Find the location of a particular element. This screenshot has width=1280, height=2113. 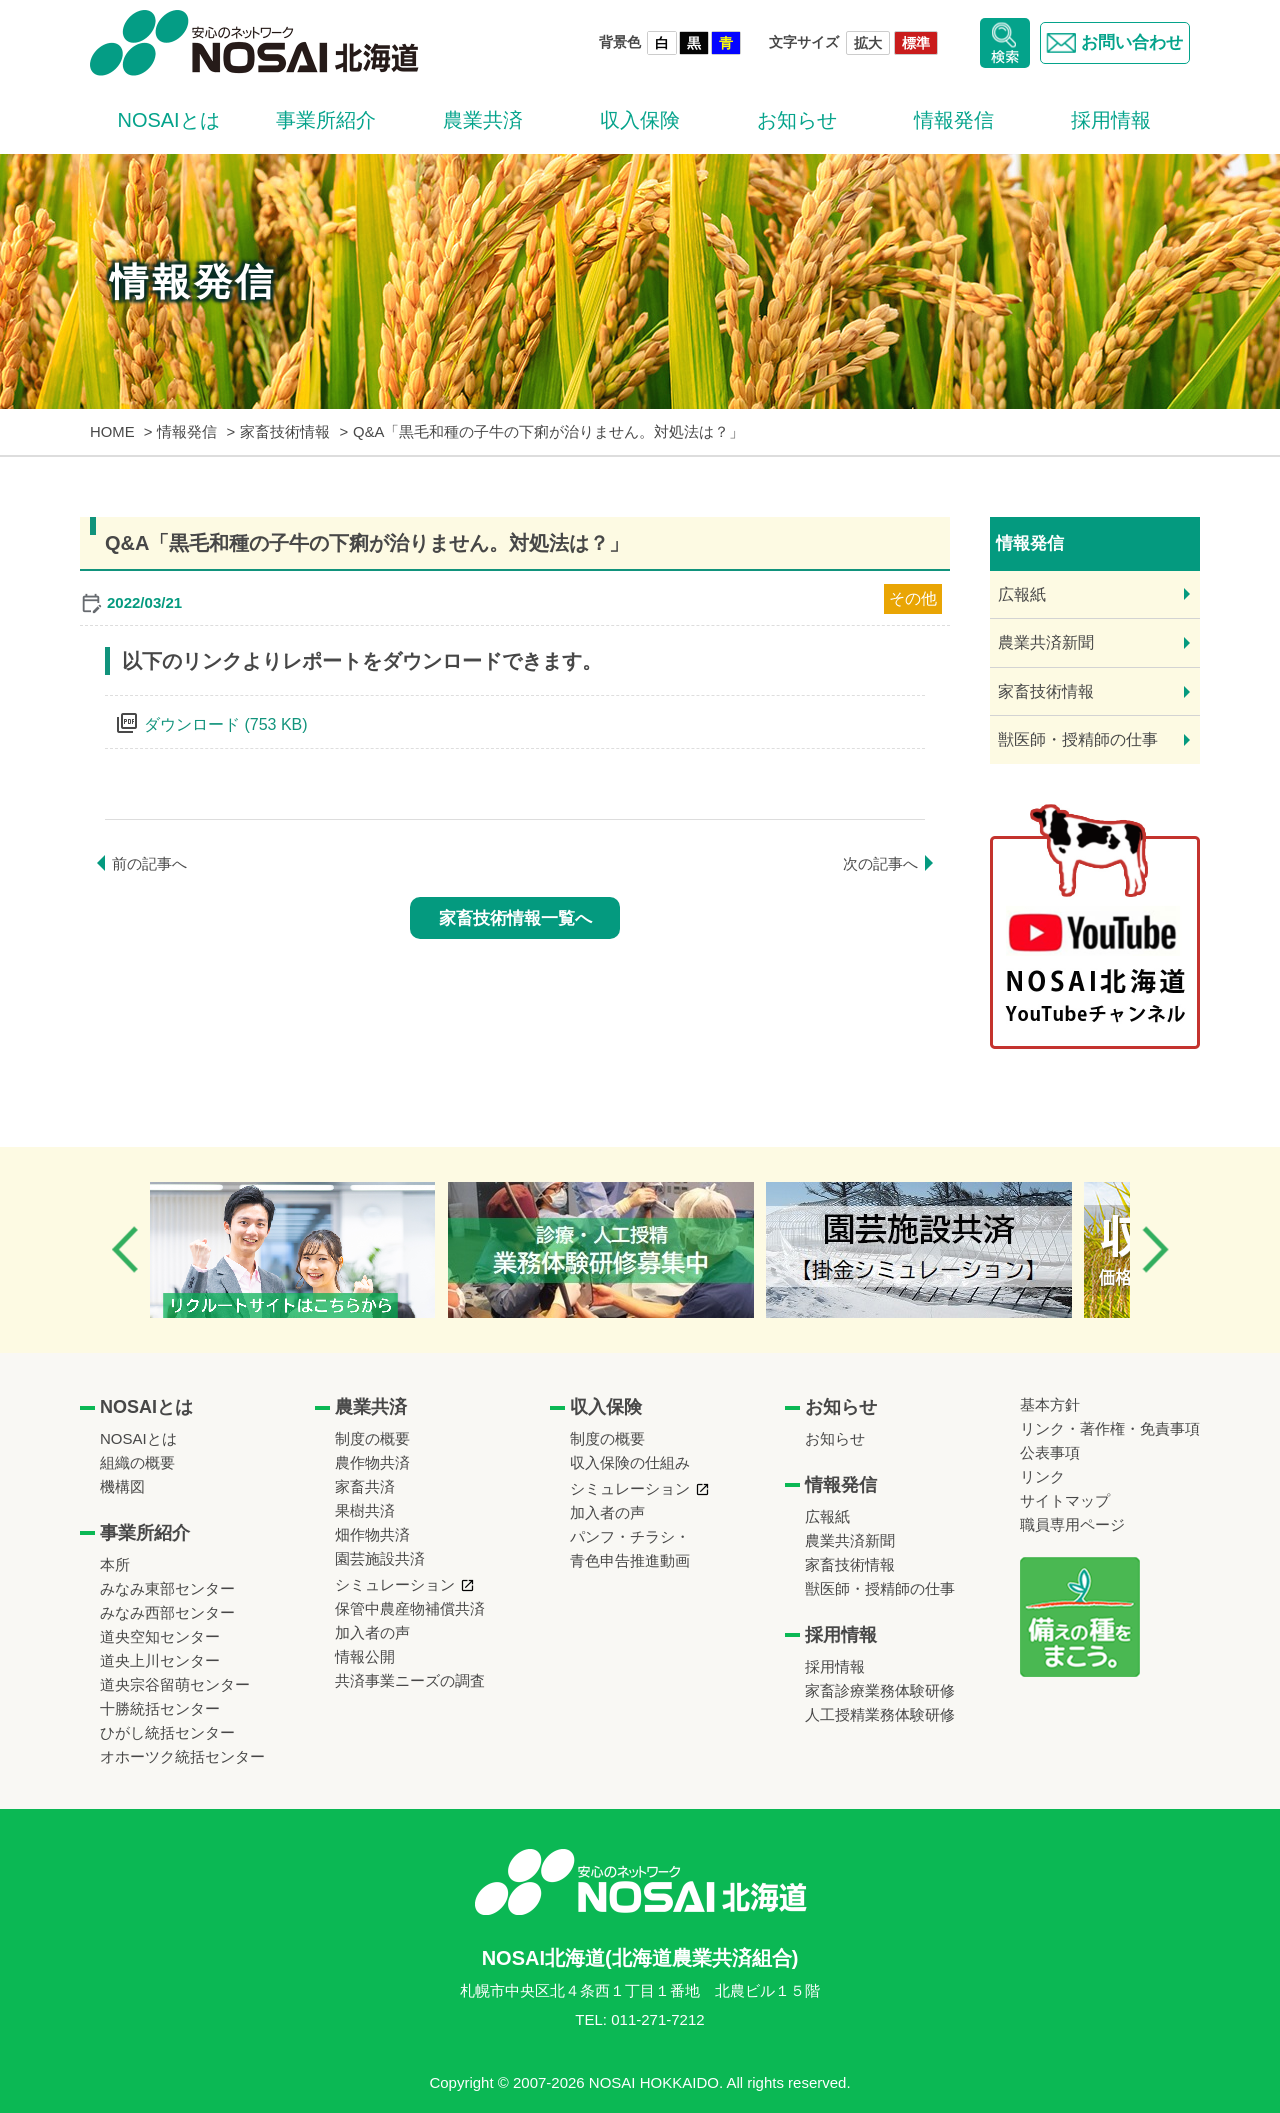

前の記事へ is located at coordinates (149, 863).